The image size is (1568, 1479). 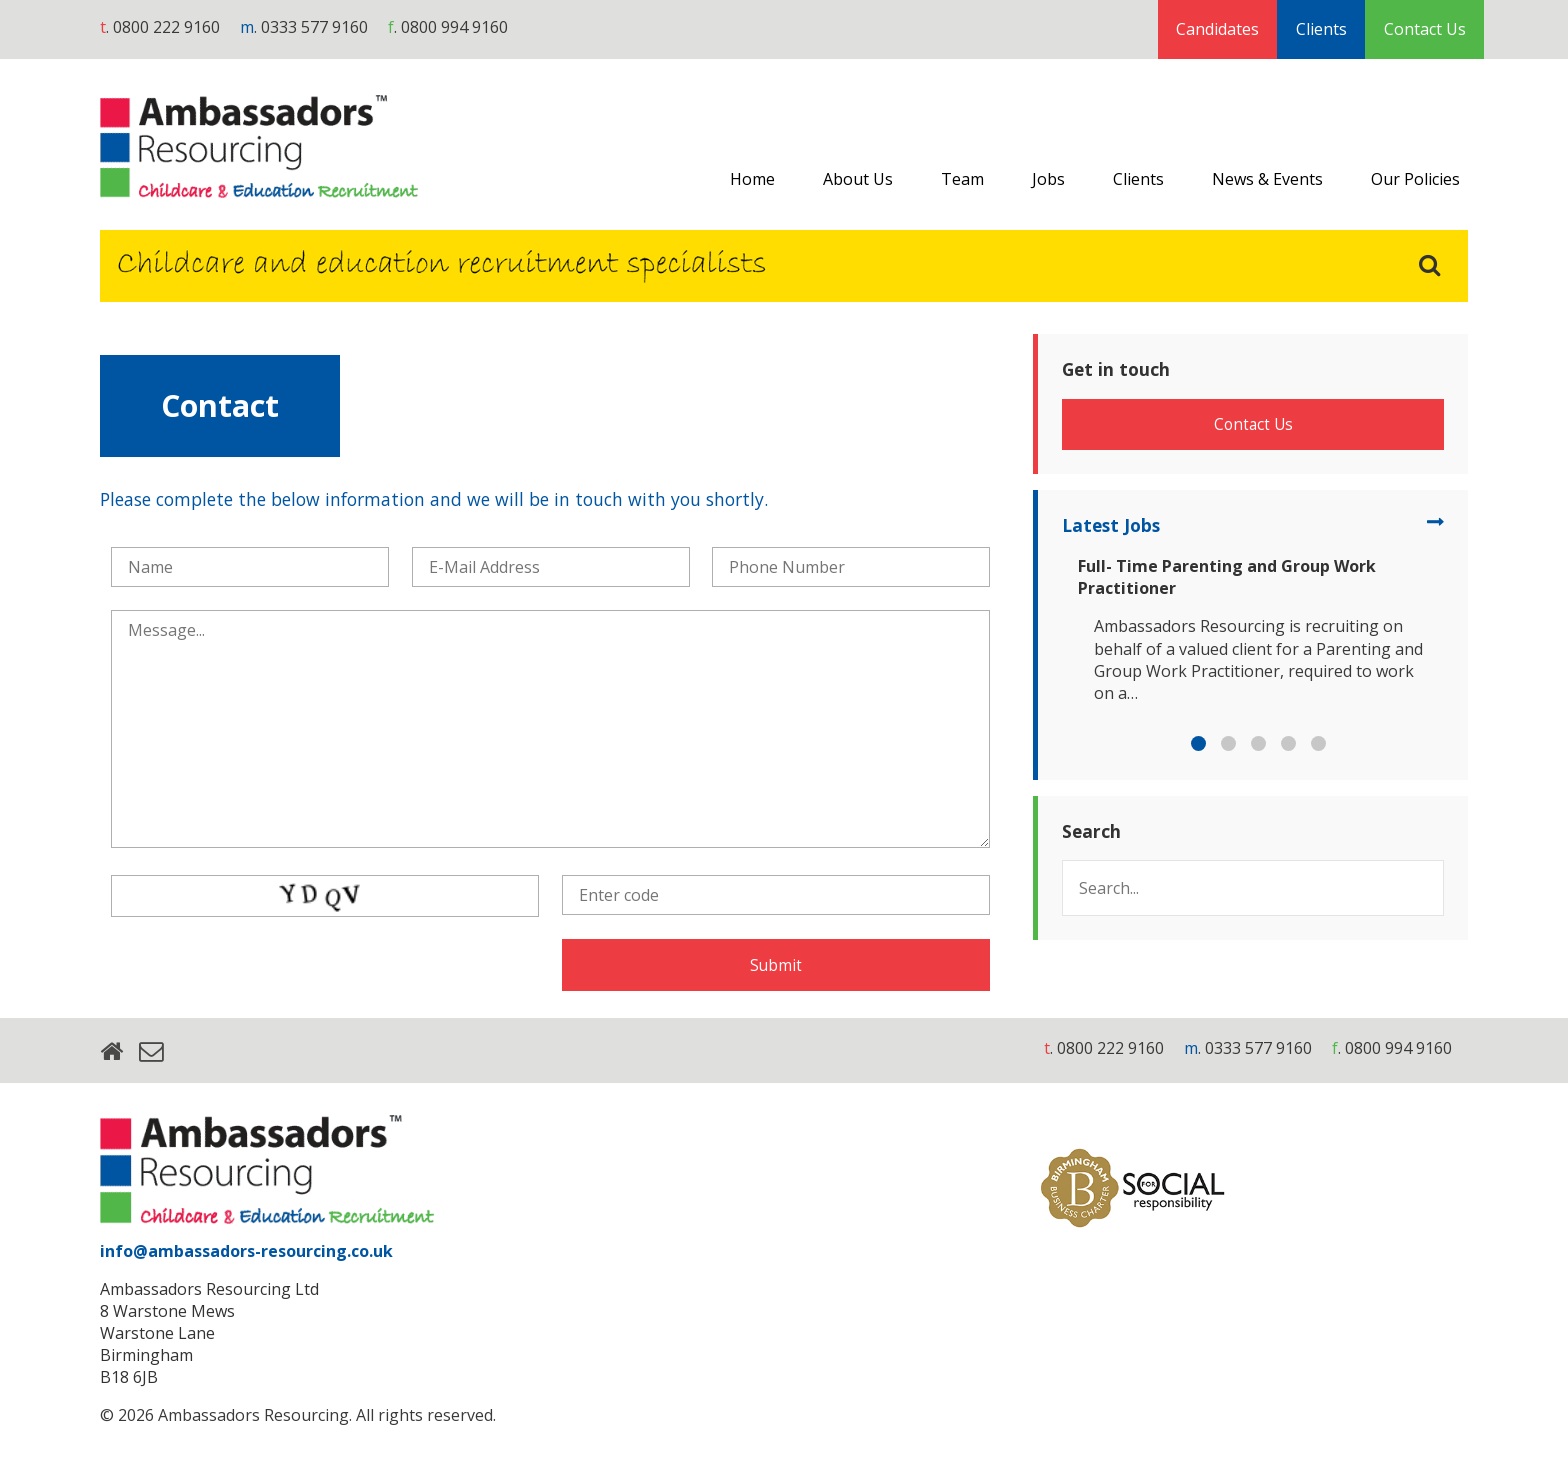 What do you see at coordinates (1116, 536) in the screenshot?
I see `Latest Jobs` at bounding box center [1116, 536].